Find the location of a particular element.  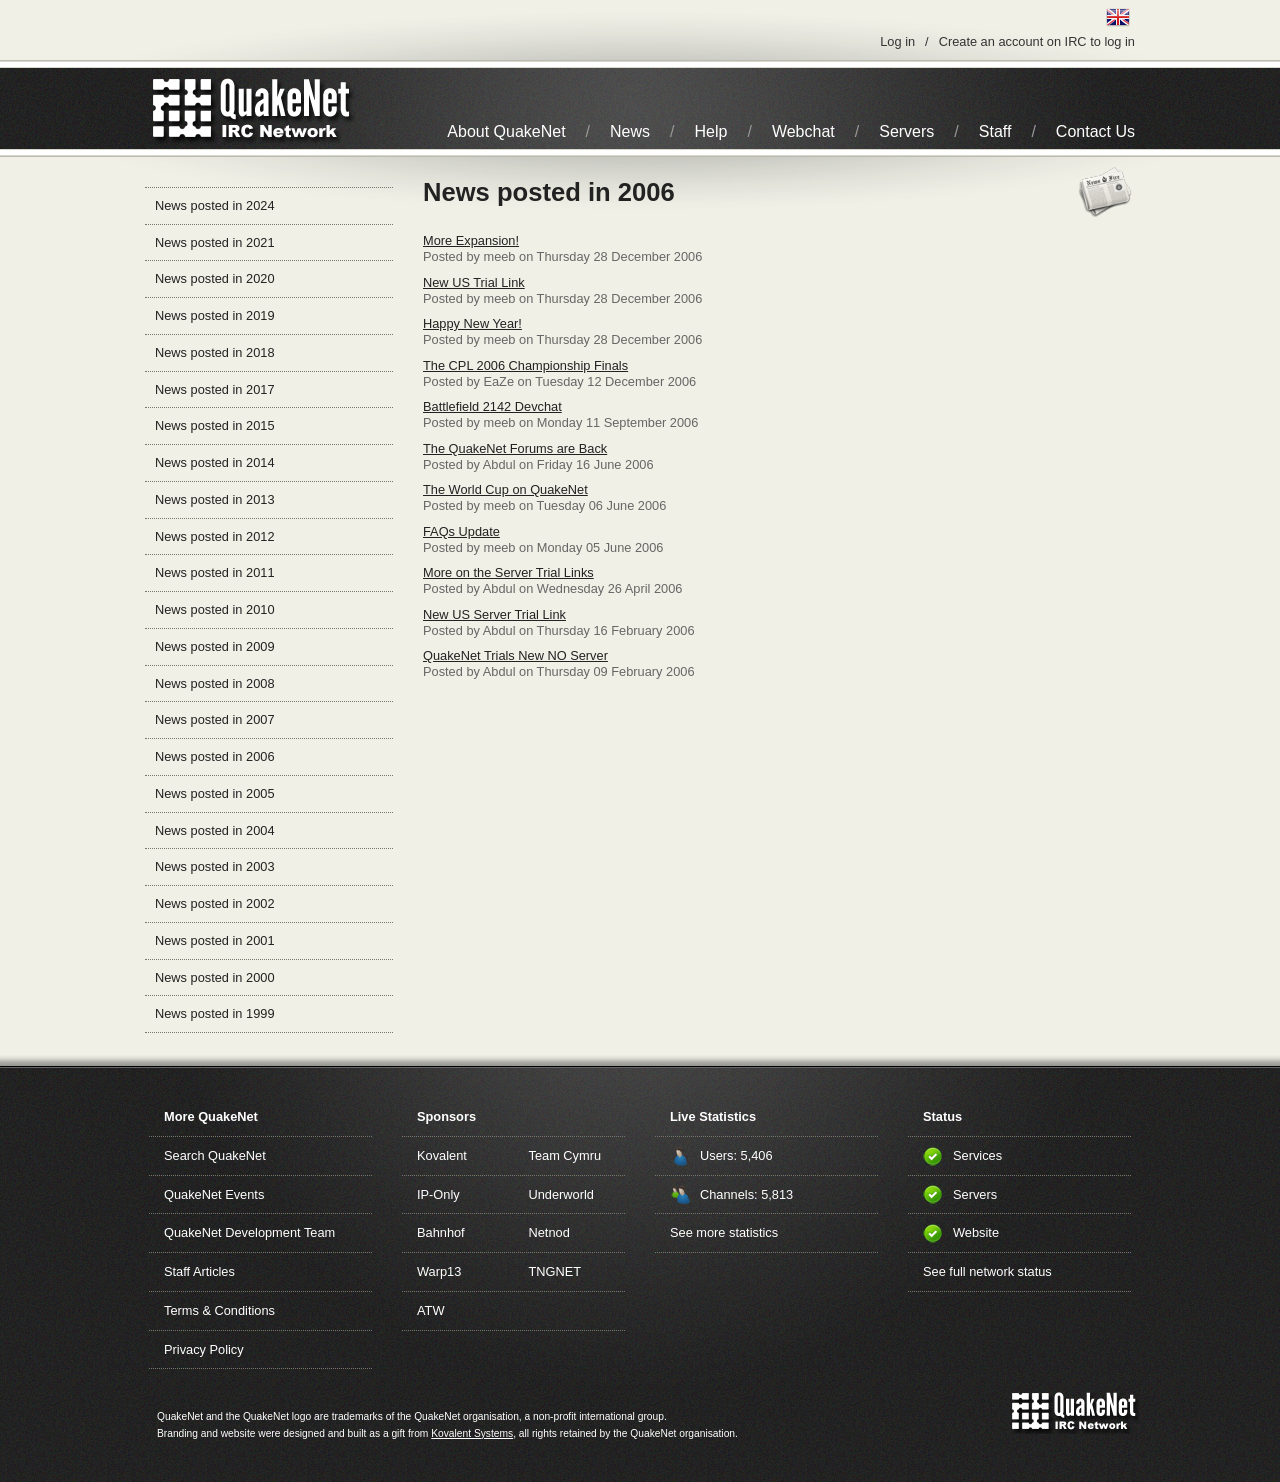

Kovalent Systems is located at coordinates (472, 1433).